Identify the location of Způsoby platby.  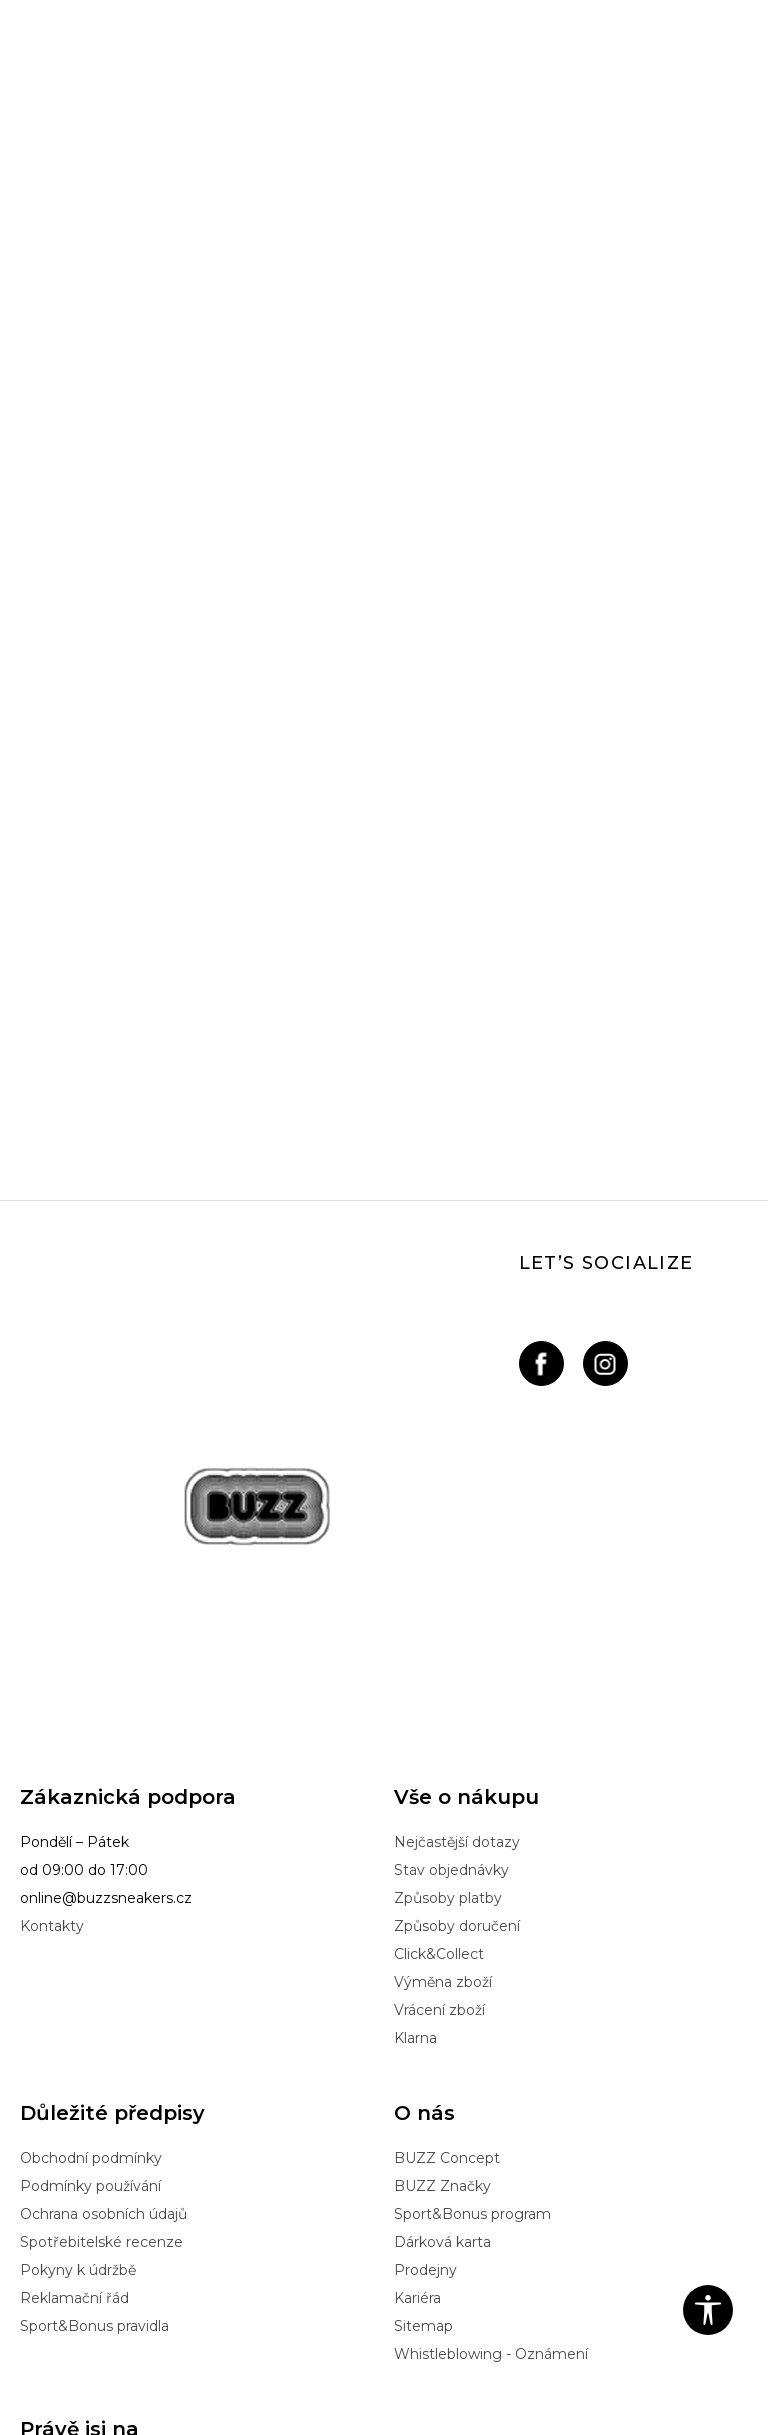
(448, 1642).